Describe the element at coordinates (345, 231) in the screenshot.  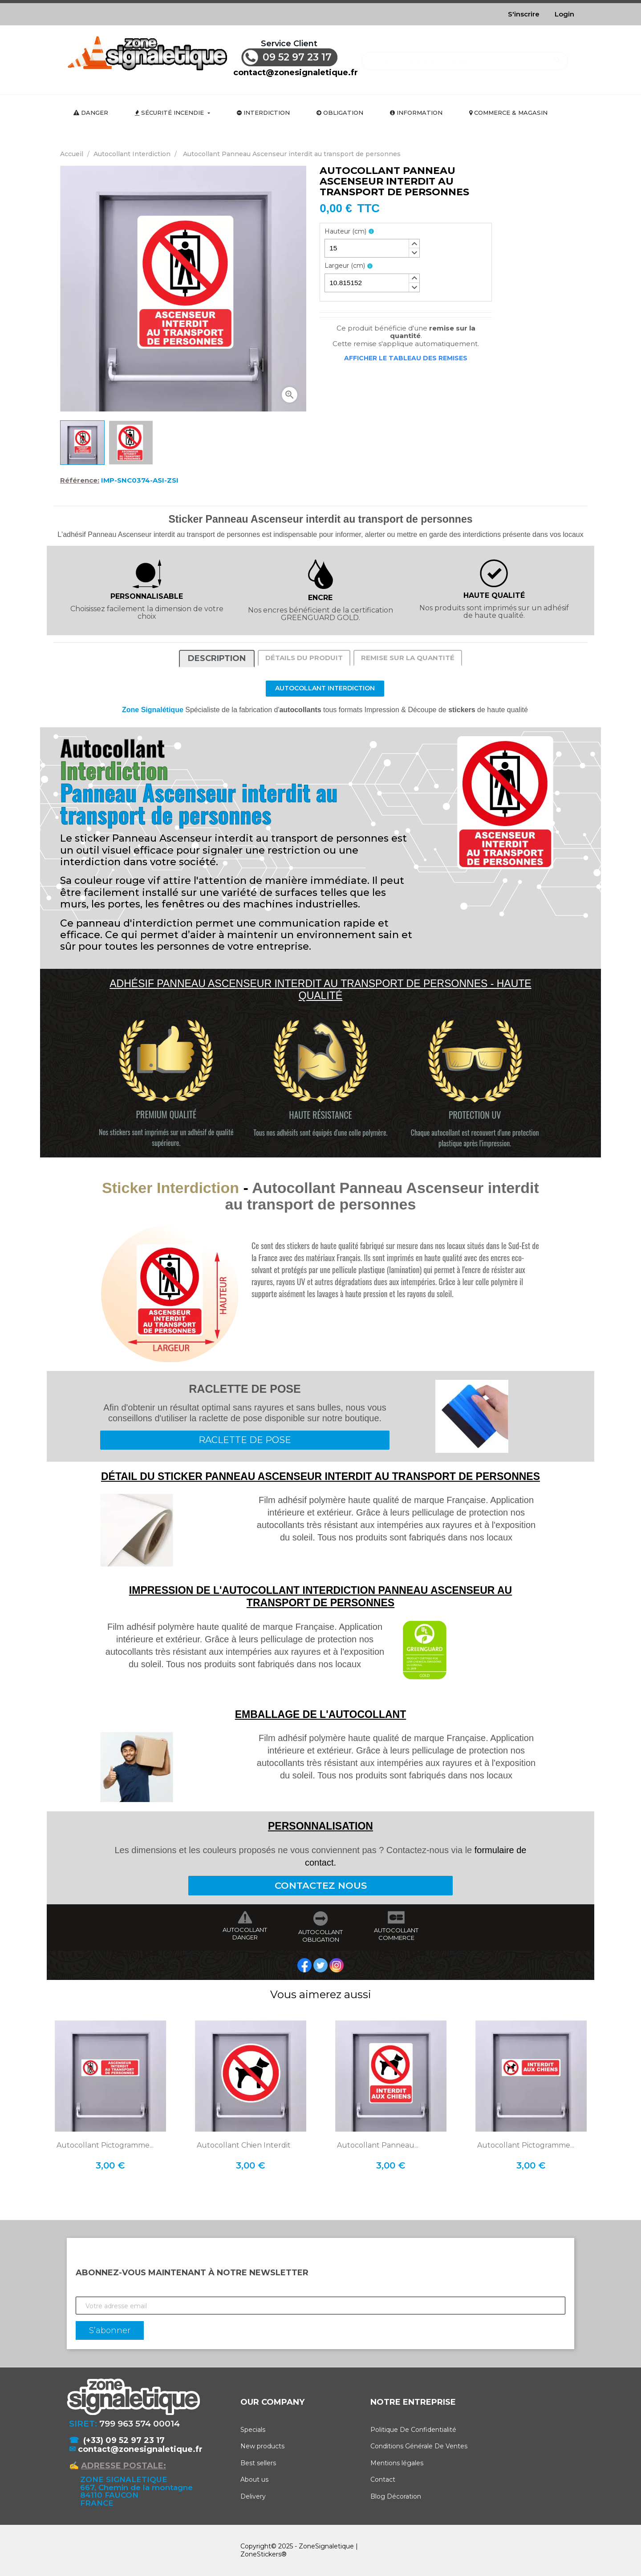
I see `Hauteur` at that location.